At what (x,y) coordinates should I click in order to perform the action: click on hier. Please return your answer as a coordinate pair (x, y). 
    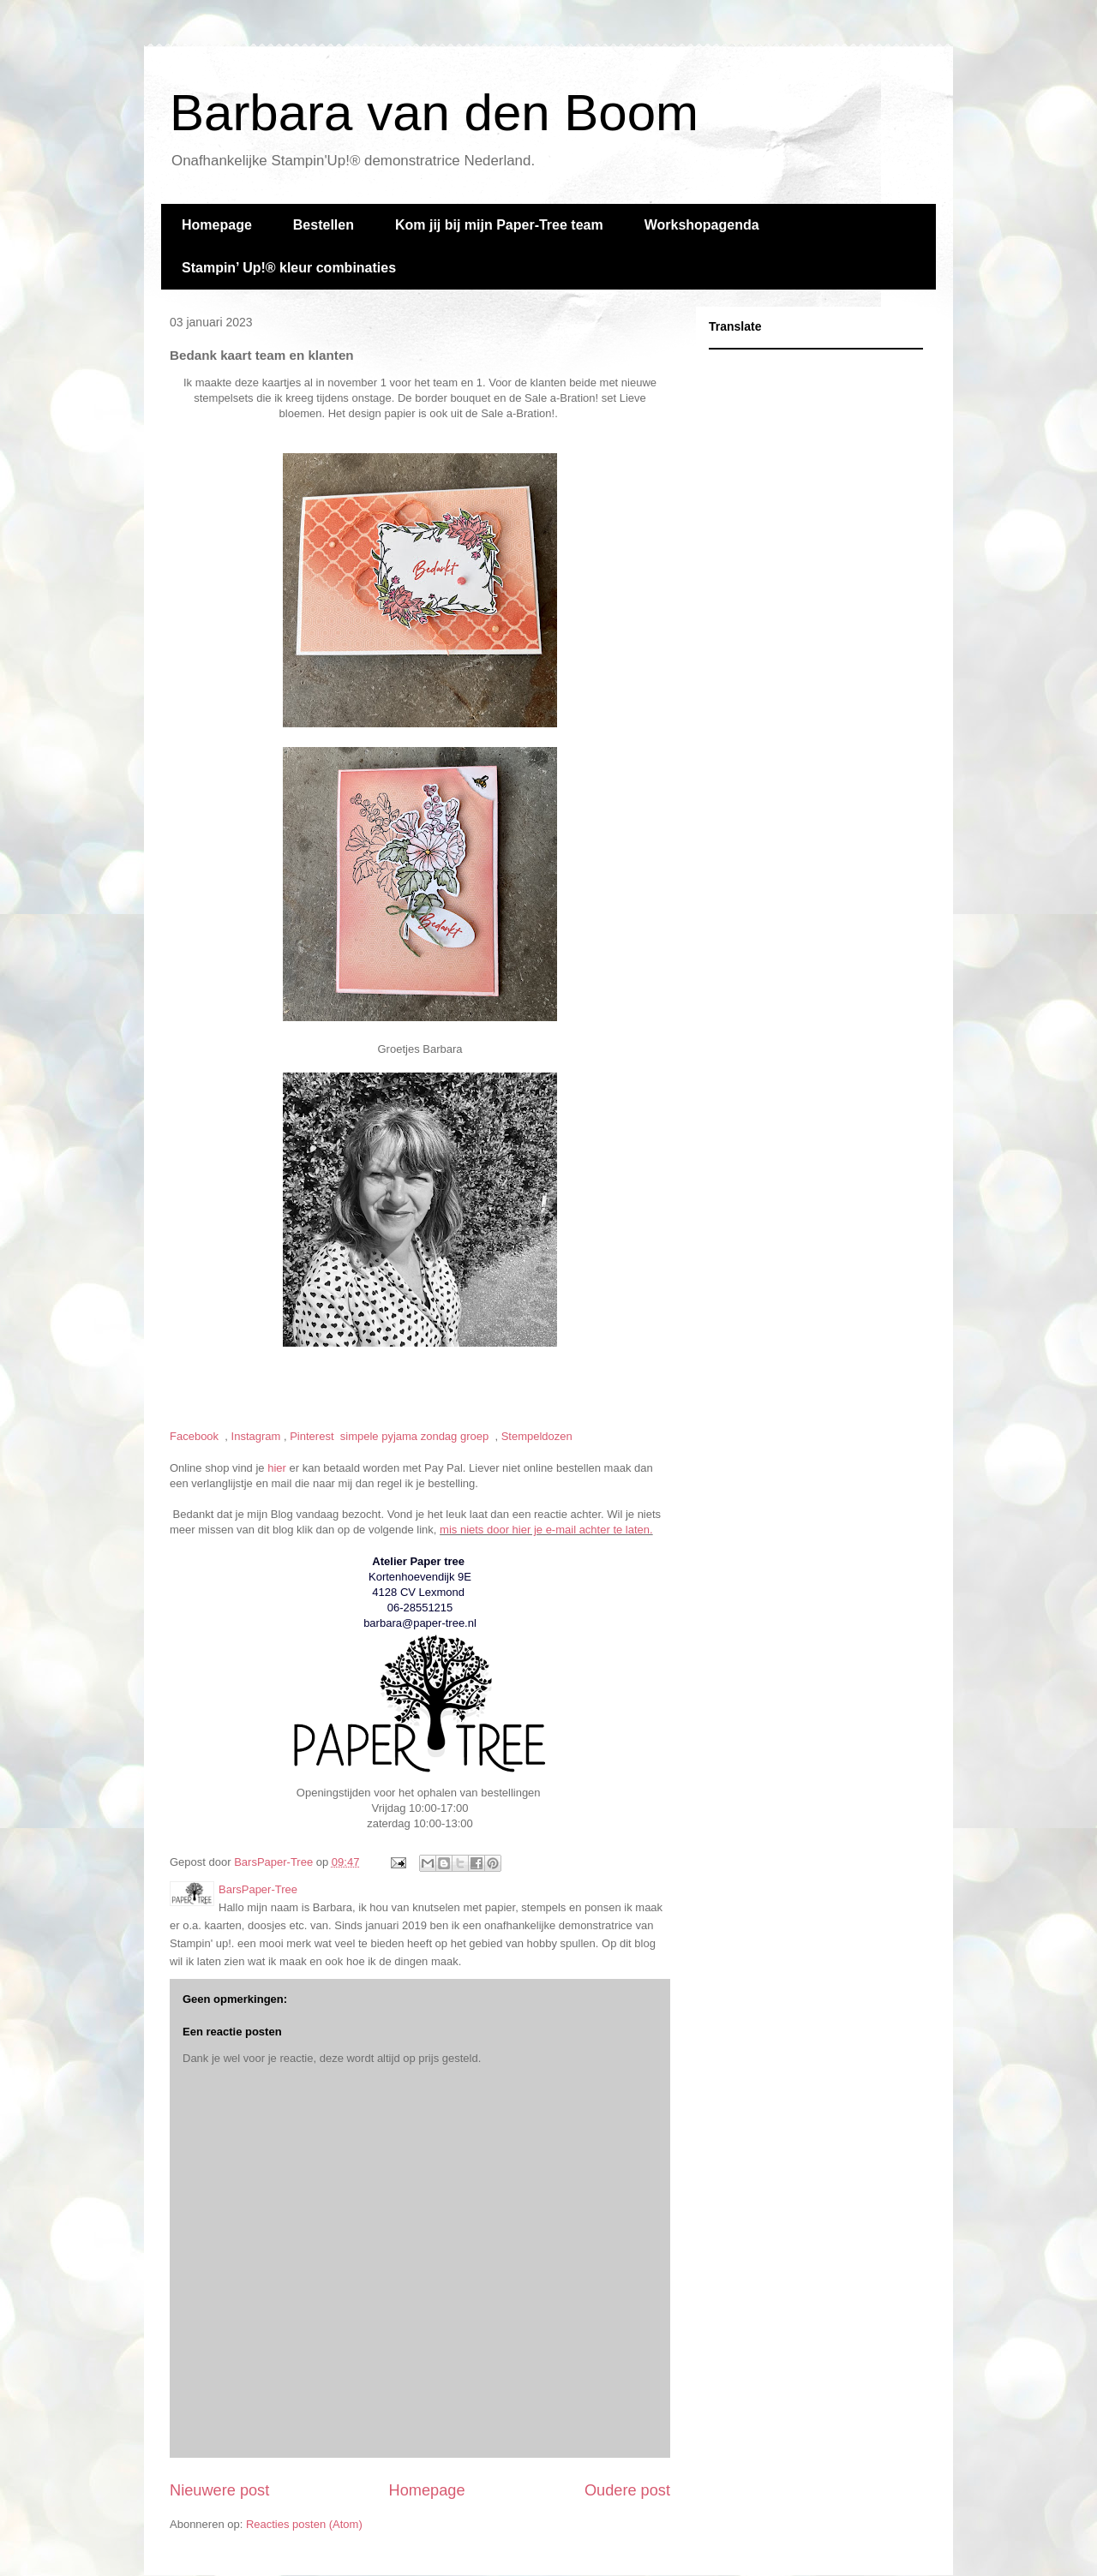
    Looking at the image, I should click on (276, 1467).